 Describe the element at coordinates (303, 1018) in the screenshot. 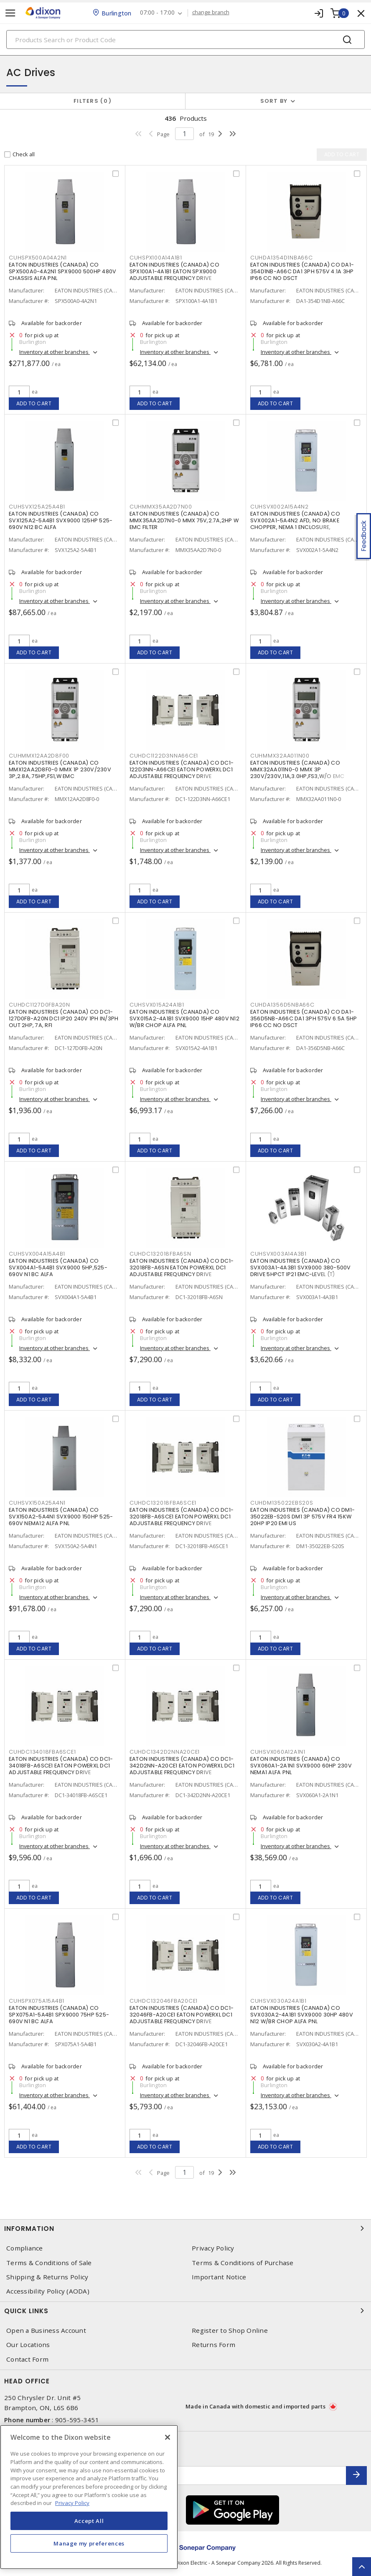

I see `EATON INDUSTRIES (CANADA) CO DA1-356D5NB-A66C DA1 3PH 575V 6.5A 5HP IP66 CC NO DSCT` at that location.